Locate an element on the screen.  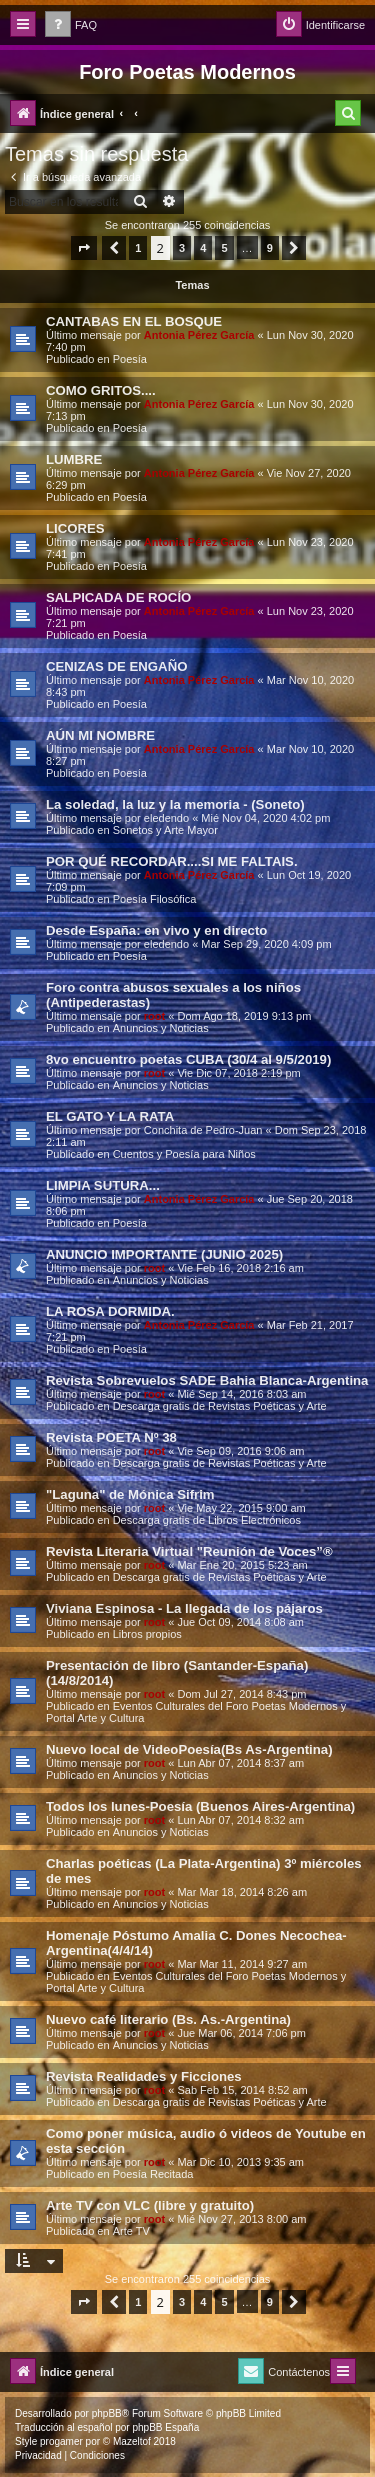
LICORES is located at coordinates (75, 528).